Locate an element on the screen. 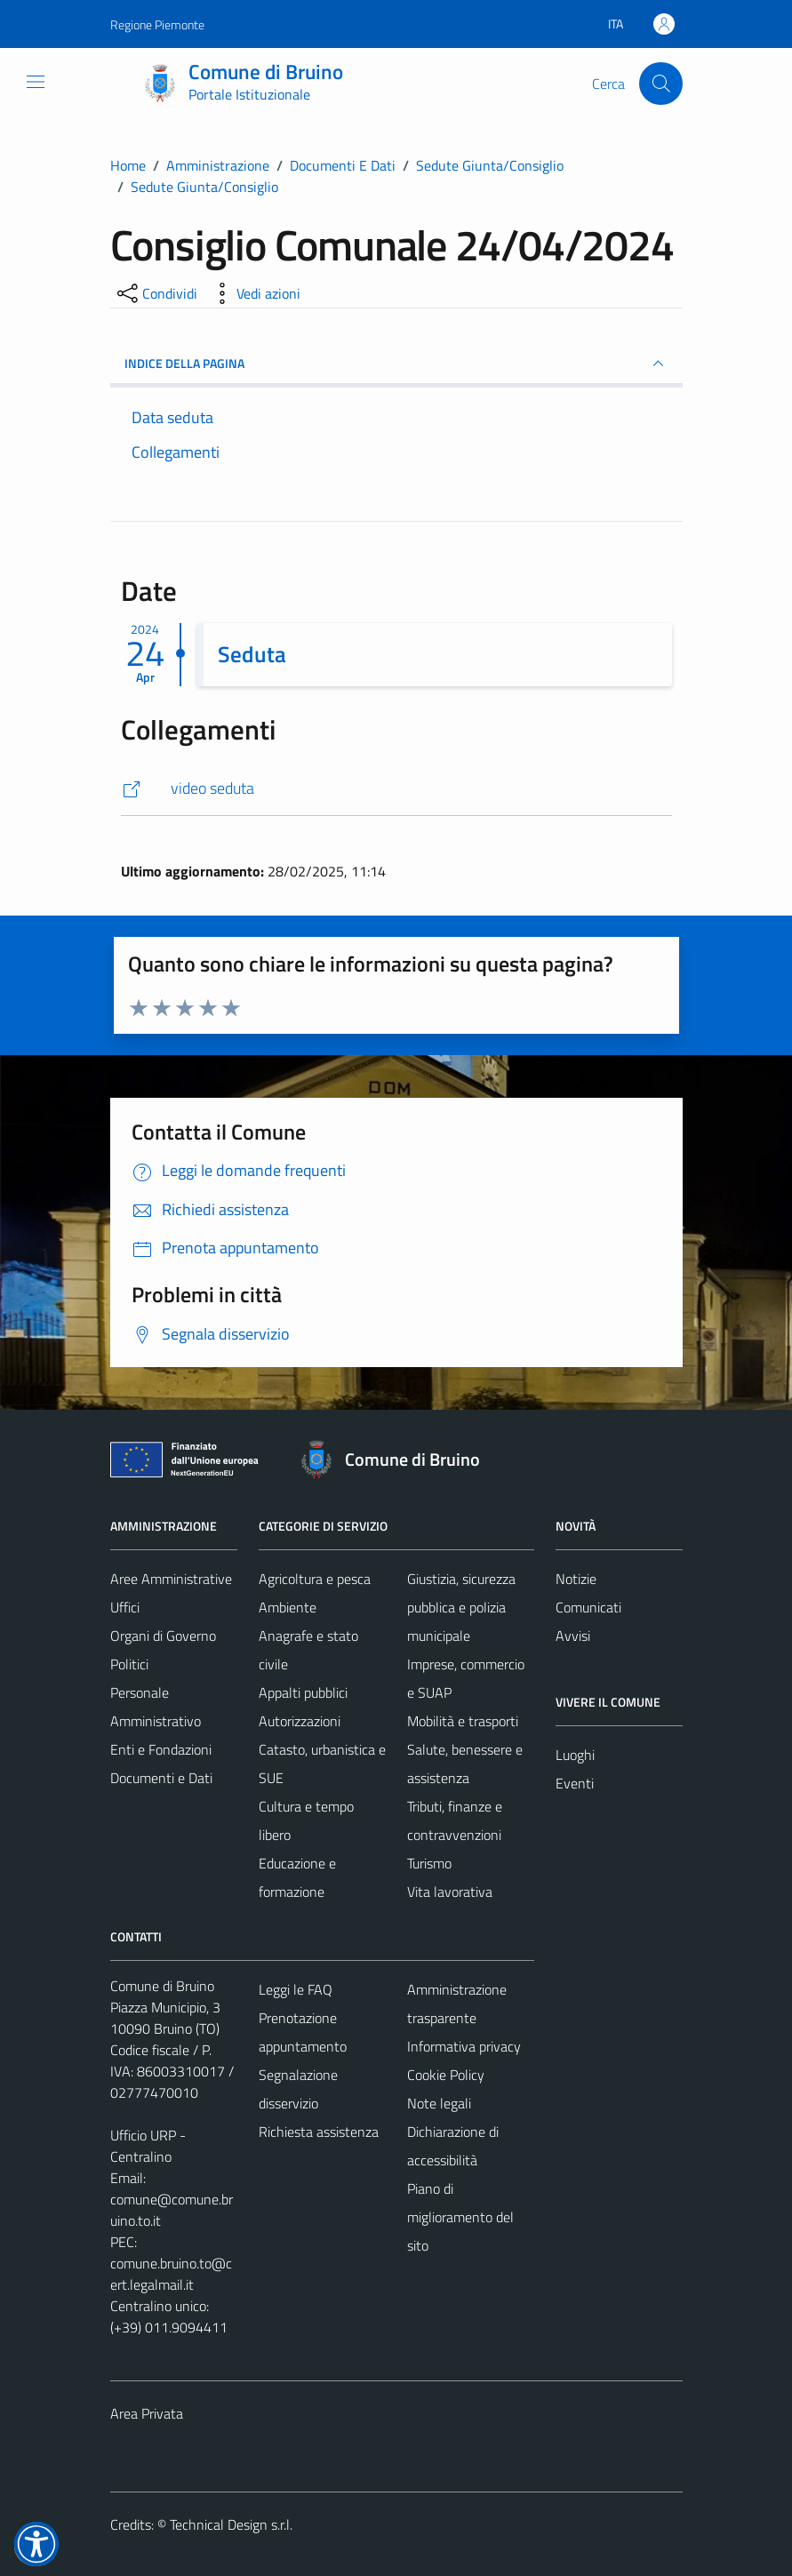 Image resolution: width=792 pixels, height=2576 pixels. Mobilità e trasporti is located at coordinates (462, 1721).